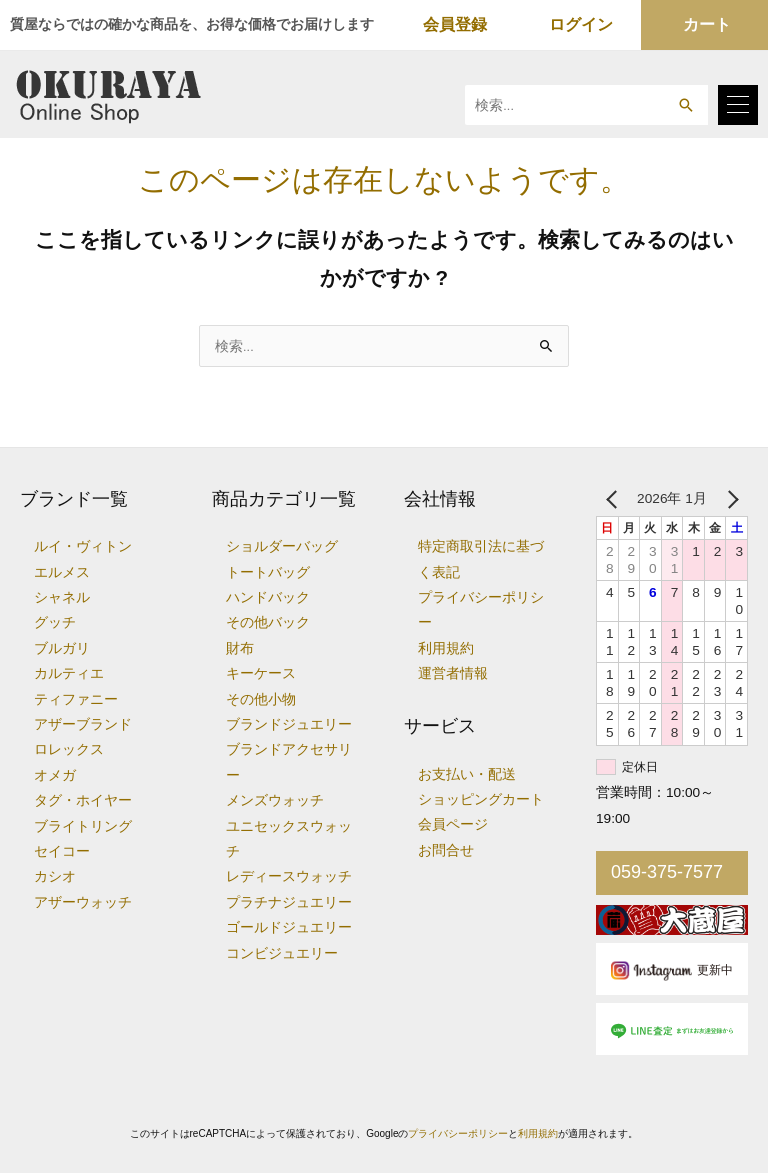  What do you see at coordinates (453, 824) in the screenshot?
I see `会員ページ` at bounding box center [453, 824].